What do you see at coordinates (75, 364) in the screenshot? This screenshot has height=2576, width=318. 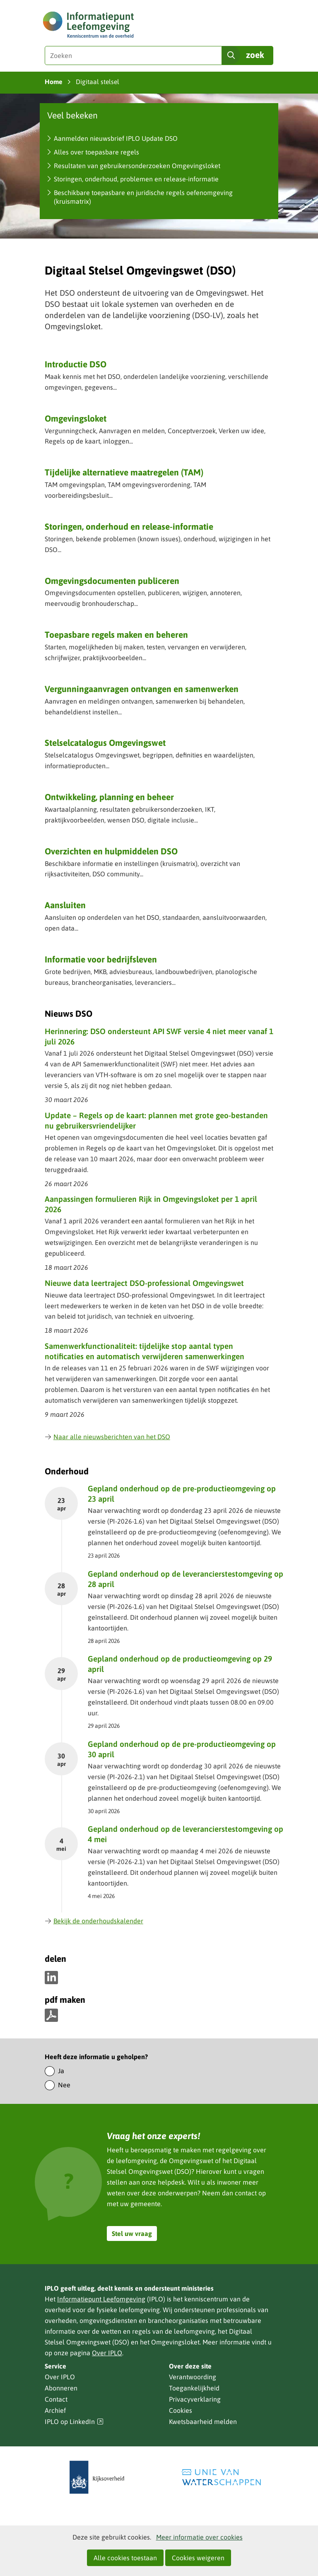 I see `Introductie DSO` at bounding box center [75, 364].